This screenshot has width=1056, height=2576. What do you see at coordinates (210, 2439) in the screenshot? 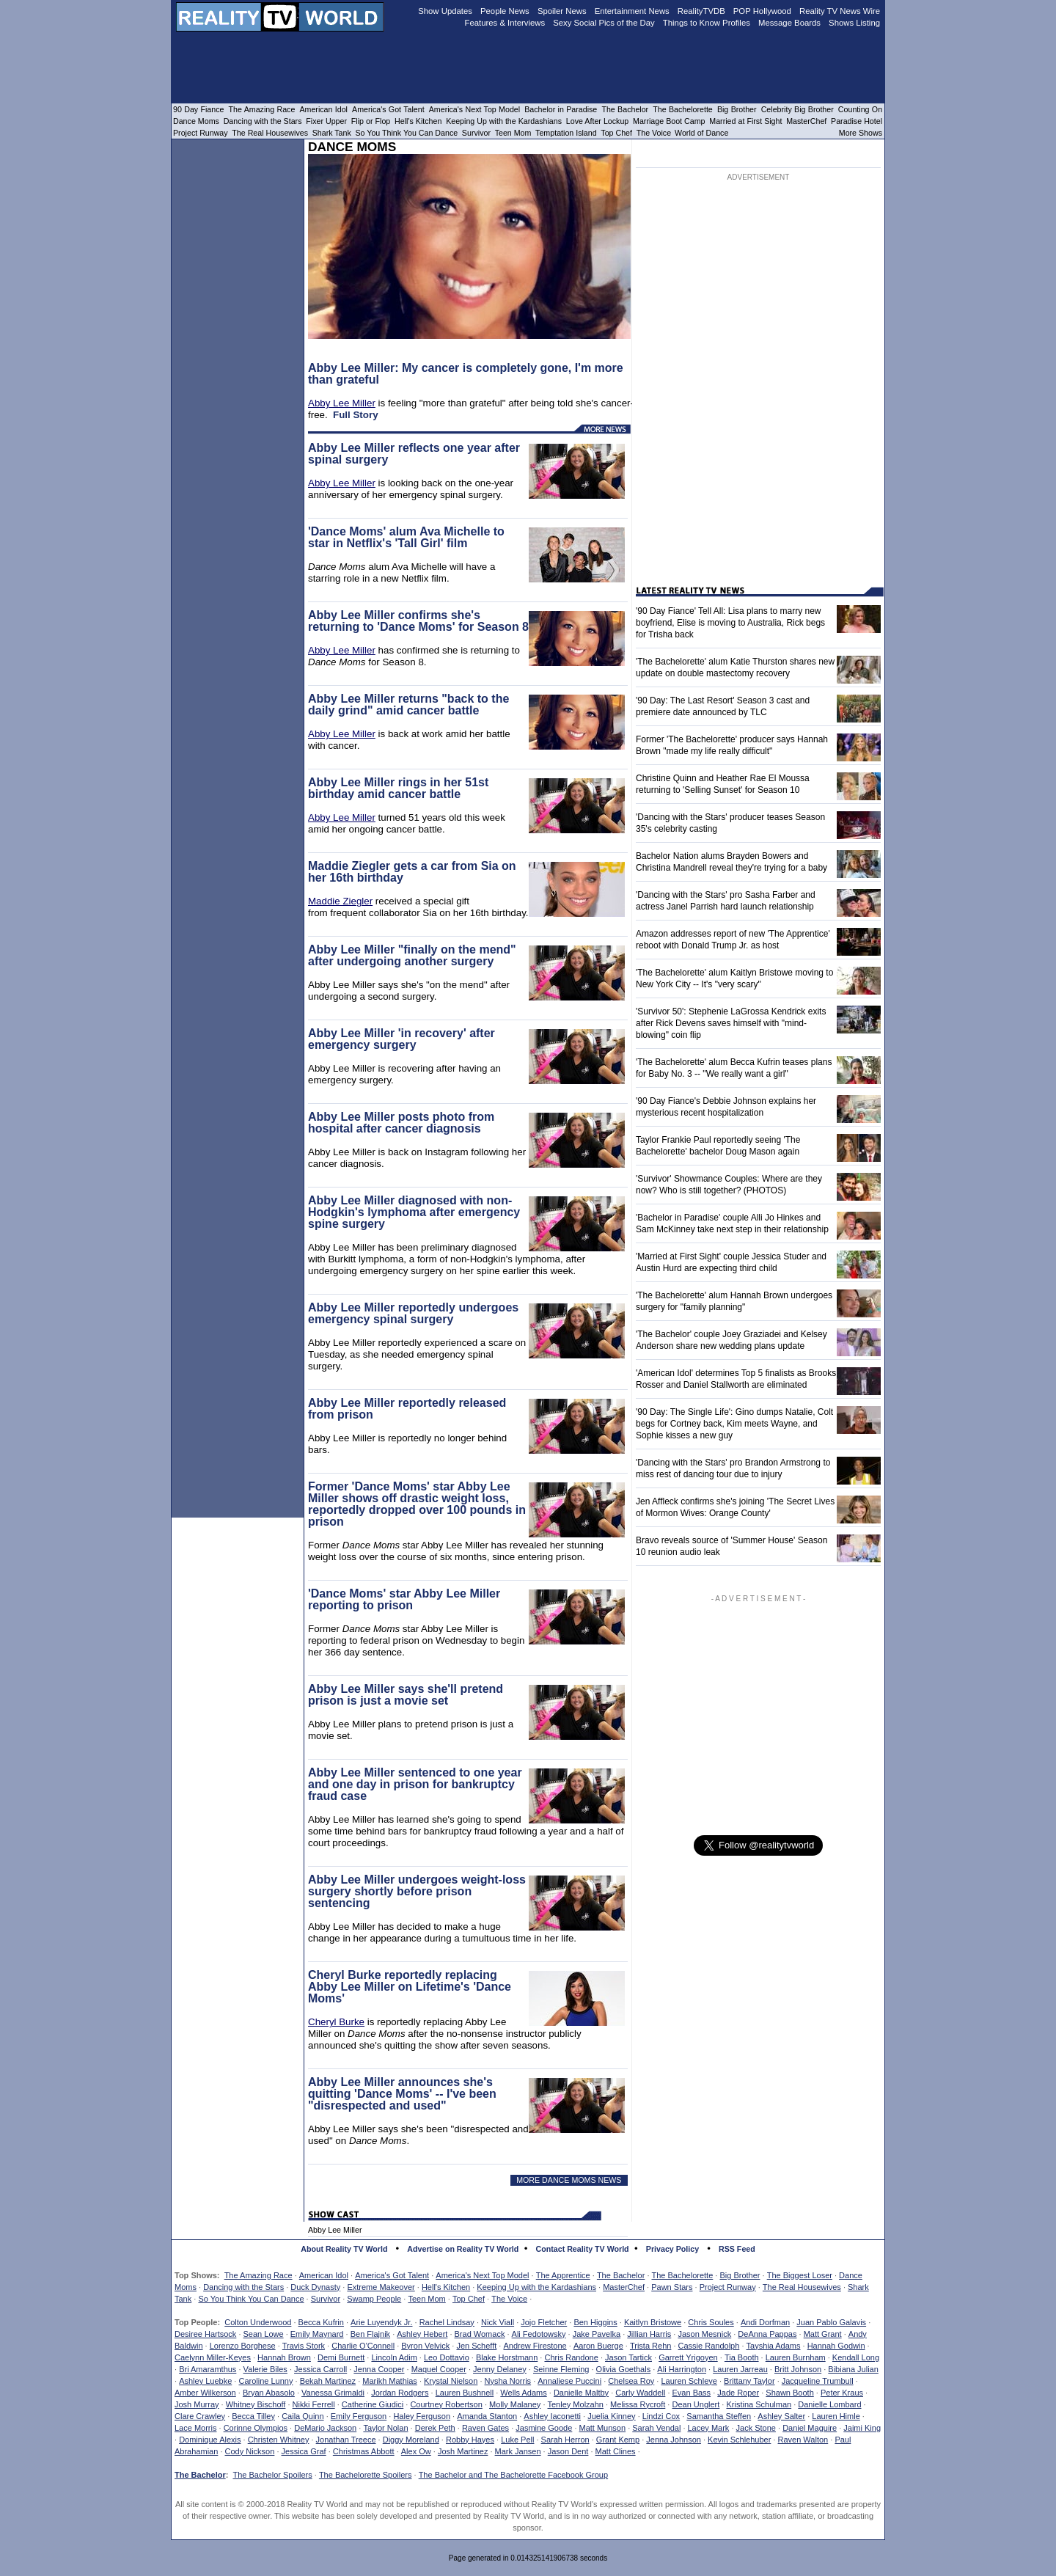
I see `Dominique Alexis` at bounding box center [210, 2439].